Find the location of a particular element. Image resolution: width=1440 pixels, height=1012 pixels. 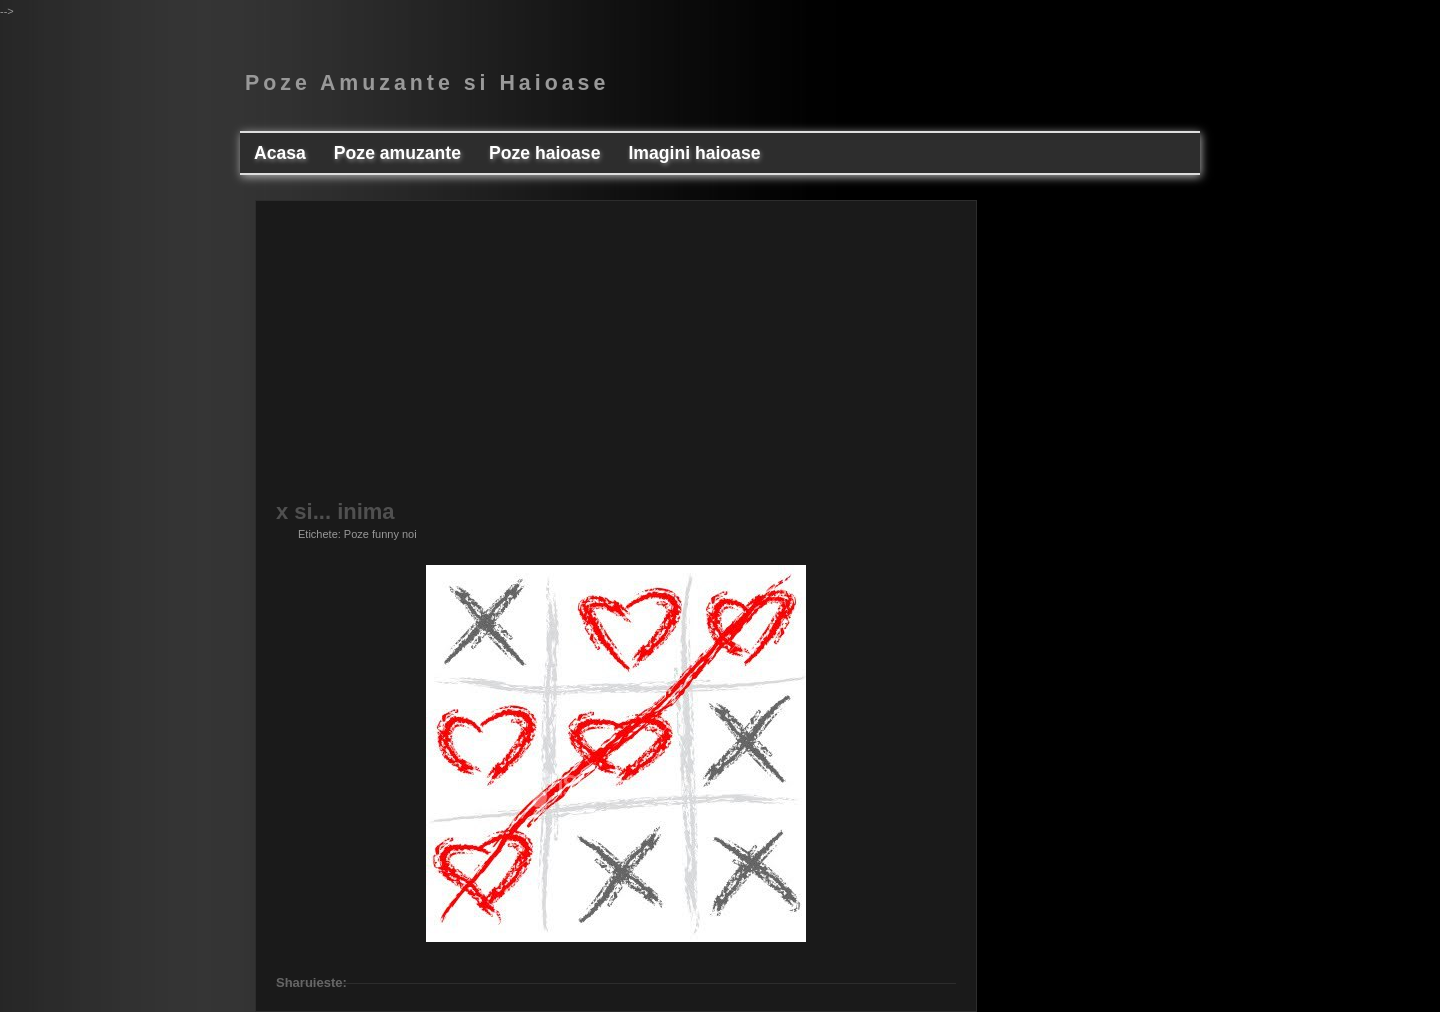

Poze haioase is located at coordinates (544, 153).